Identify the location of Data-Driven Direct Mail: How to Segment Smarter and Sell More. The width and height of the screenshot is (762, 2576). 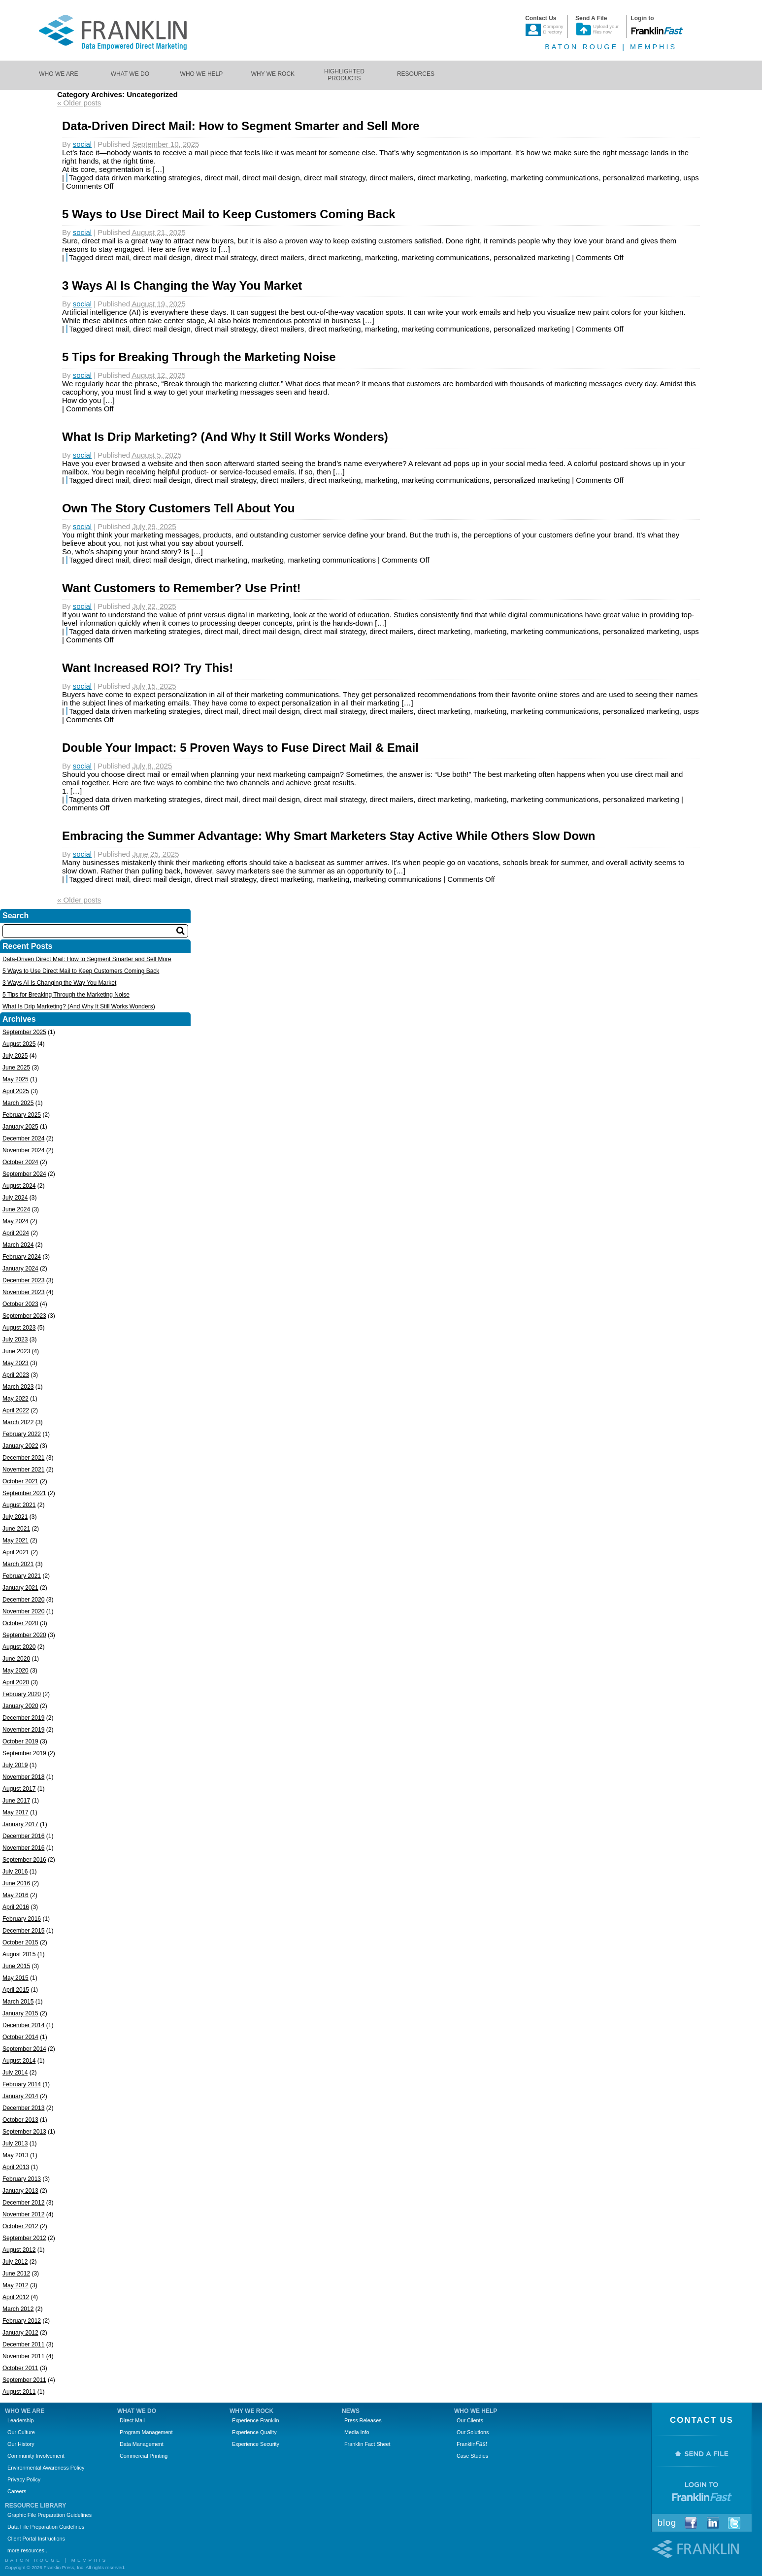
(241, 126).